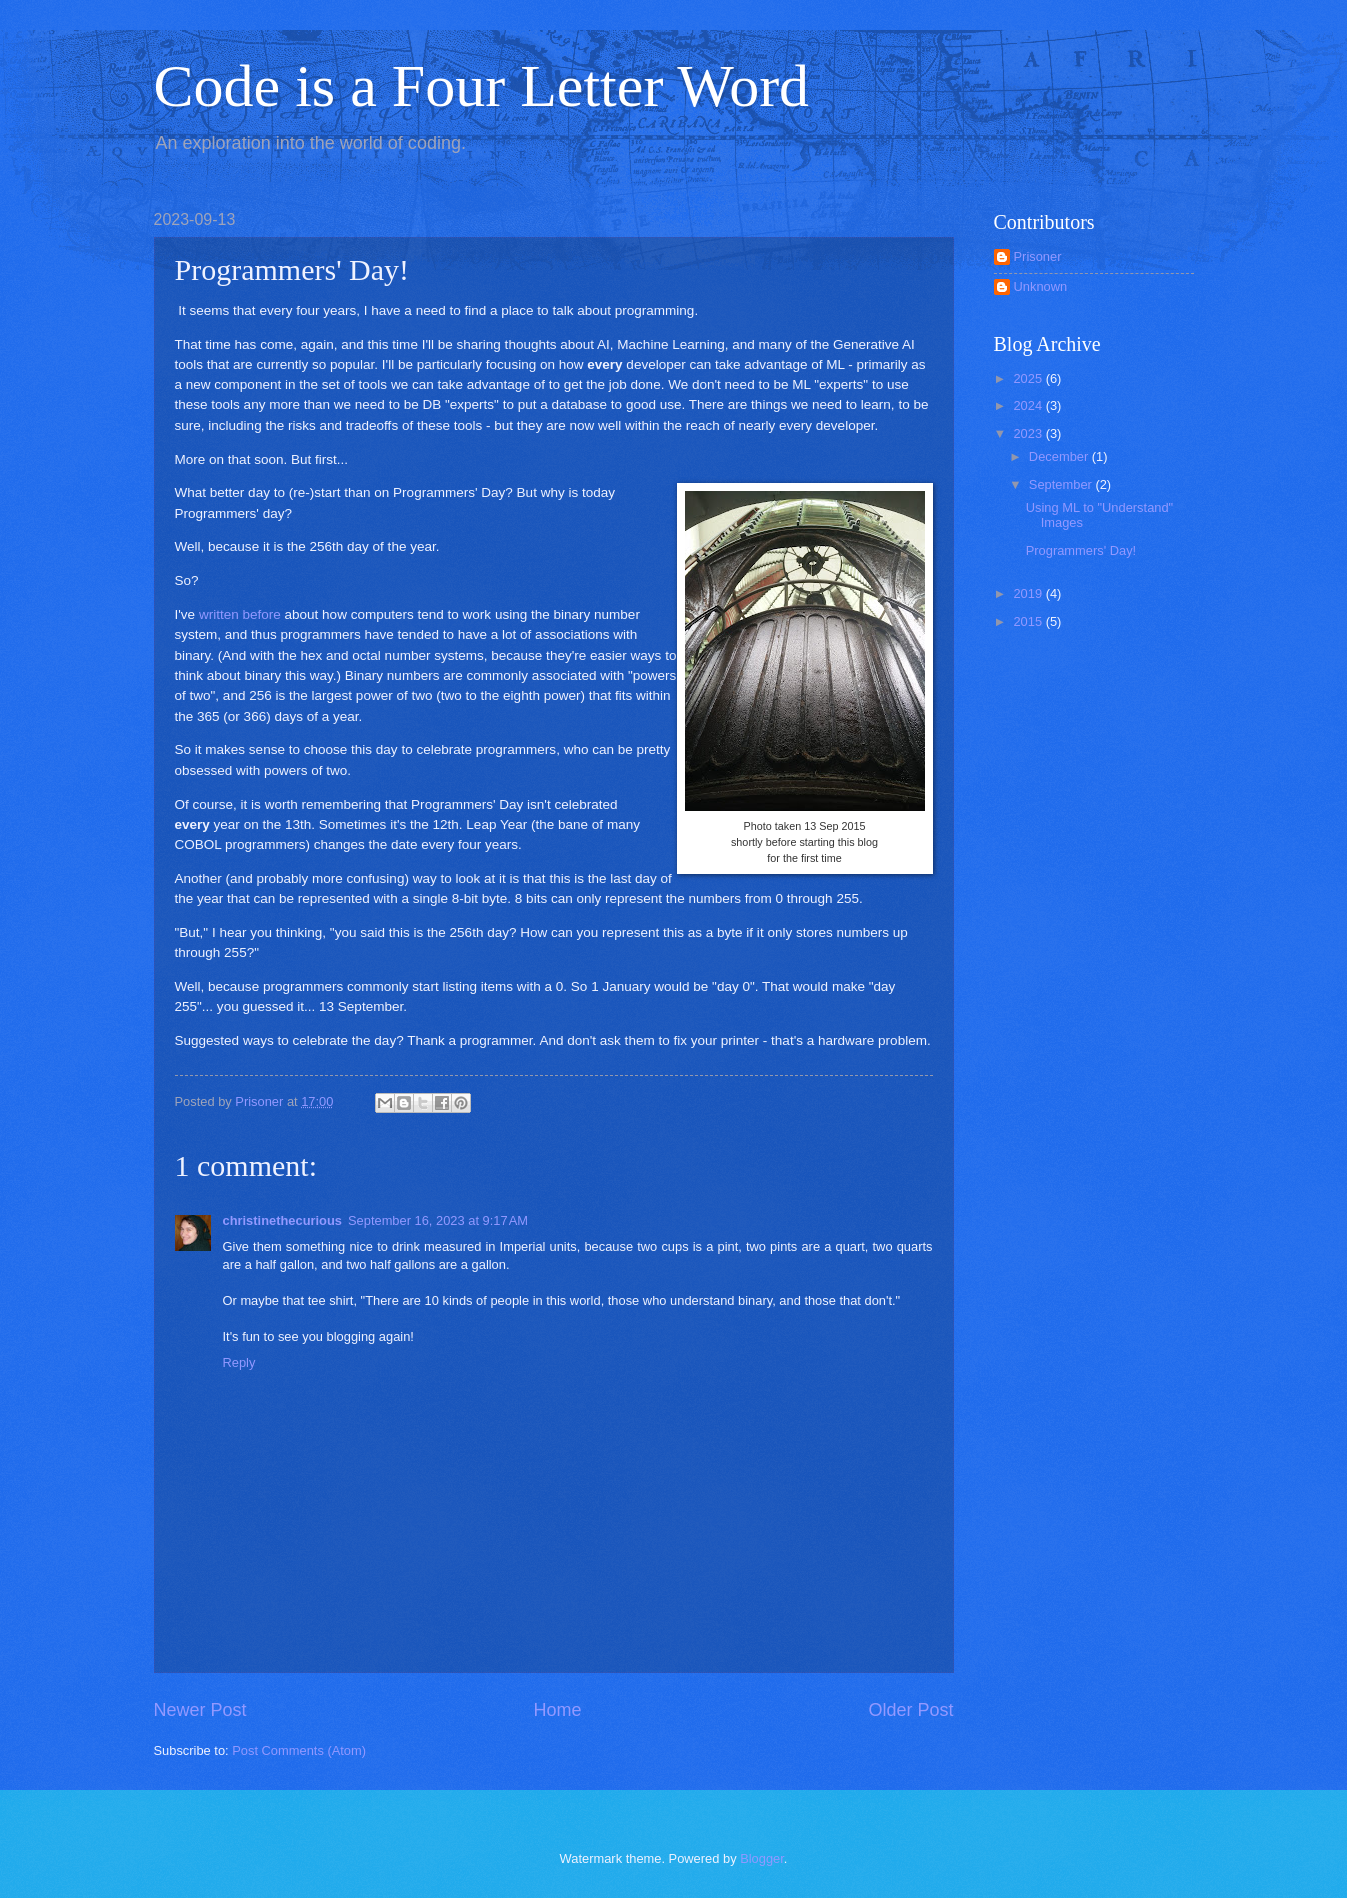 This screenshot has width=1347, height=1898. I want to click on written before, so click(240, 614).